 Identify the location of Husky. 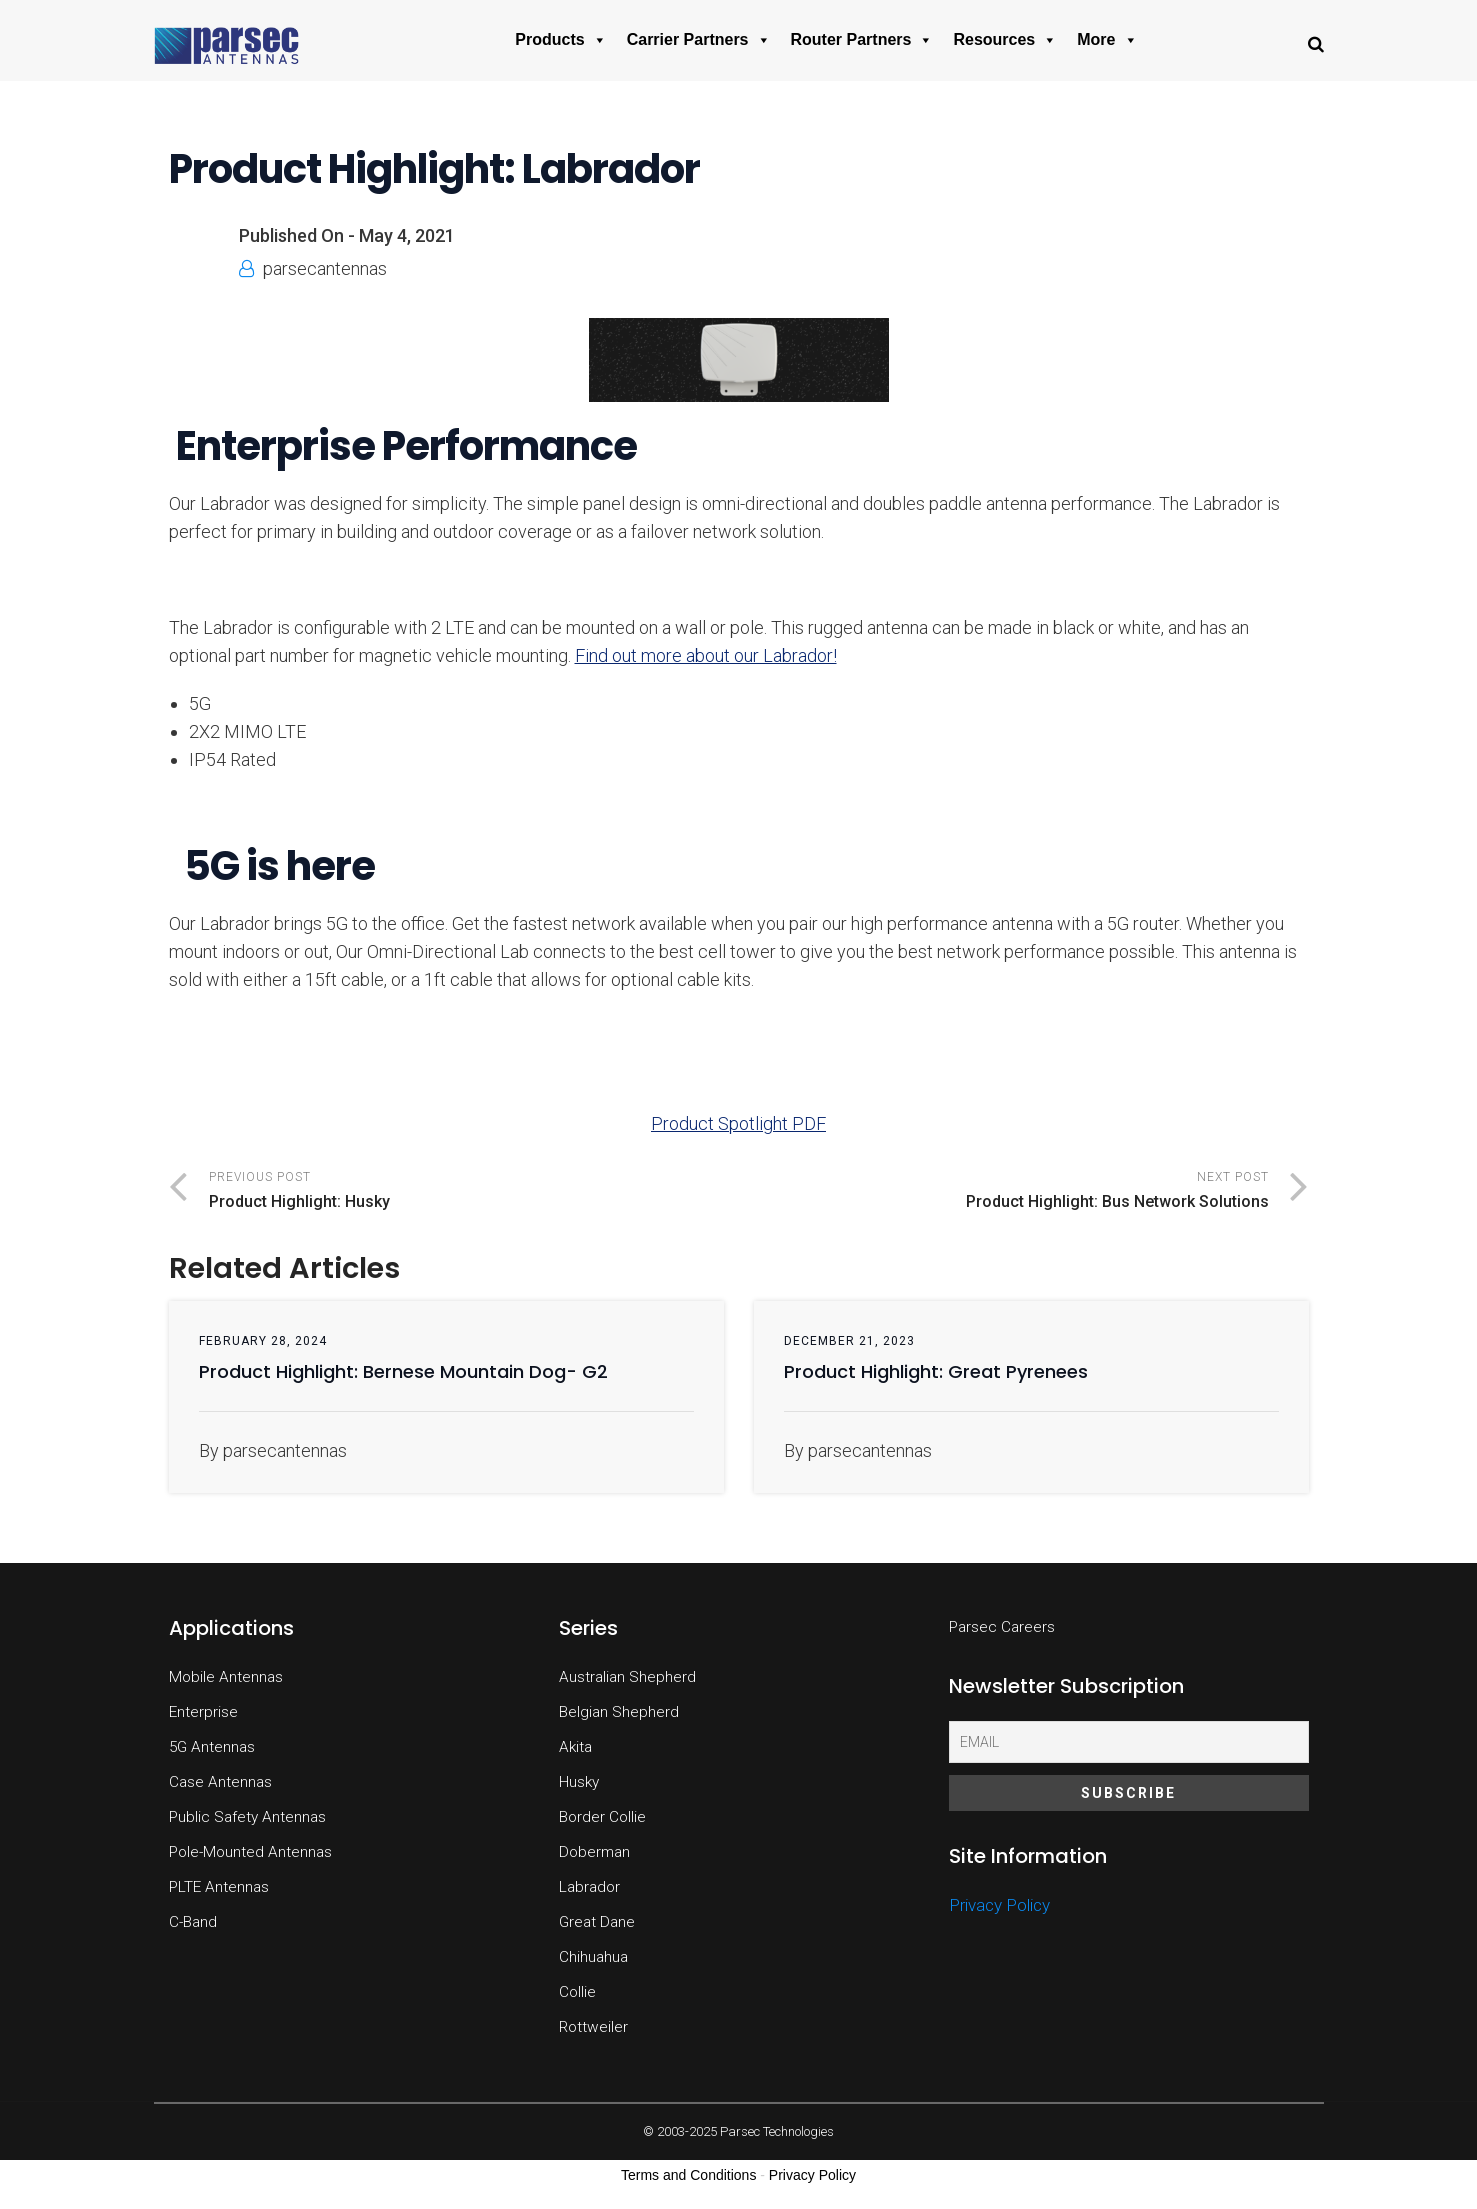
(579, 1782).